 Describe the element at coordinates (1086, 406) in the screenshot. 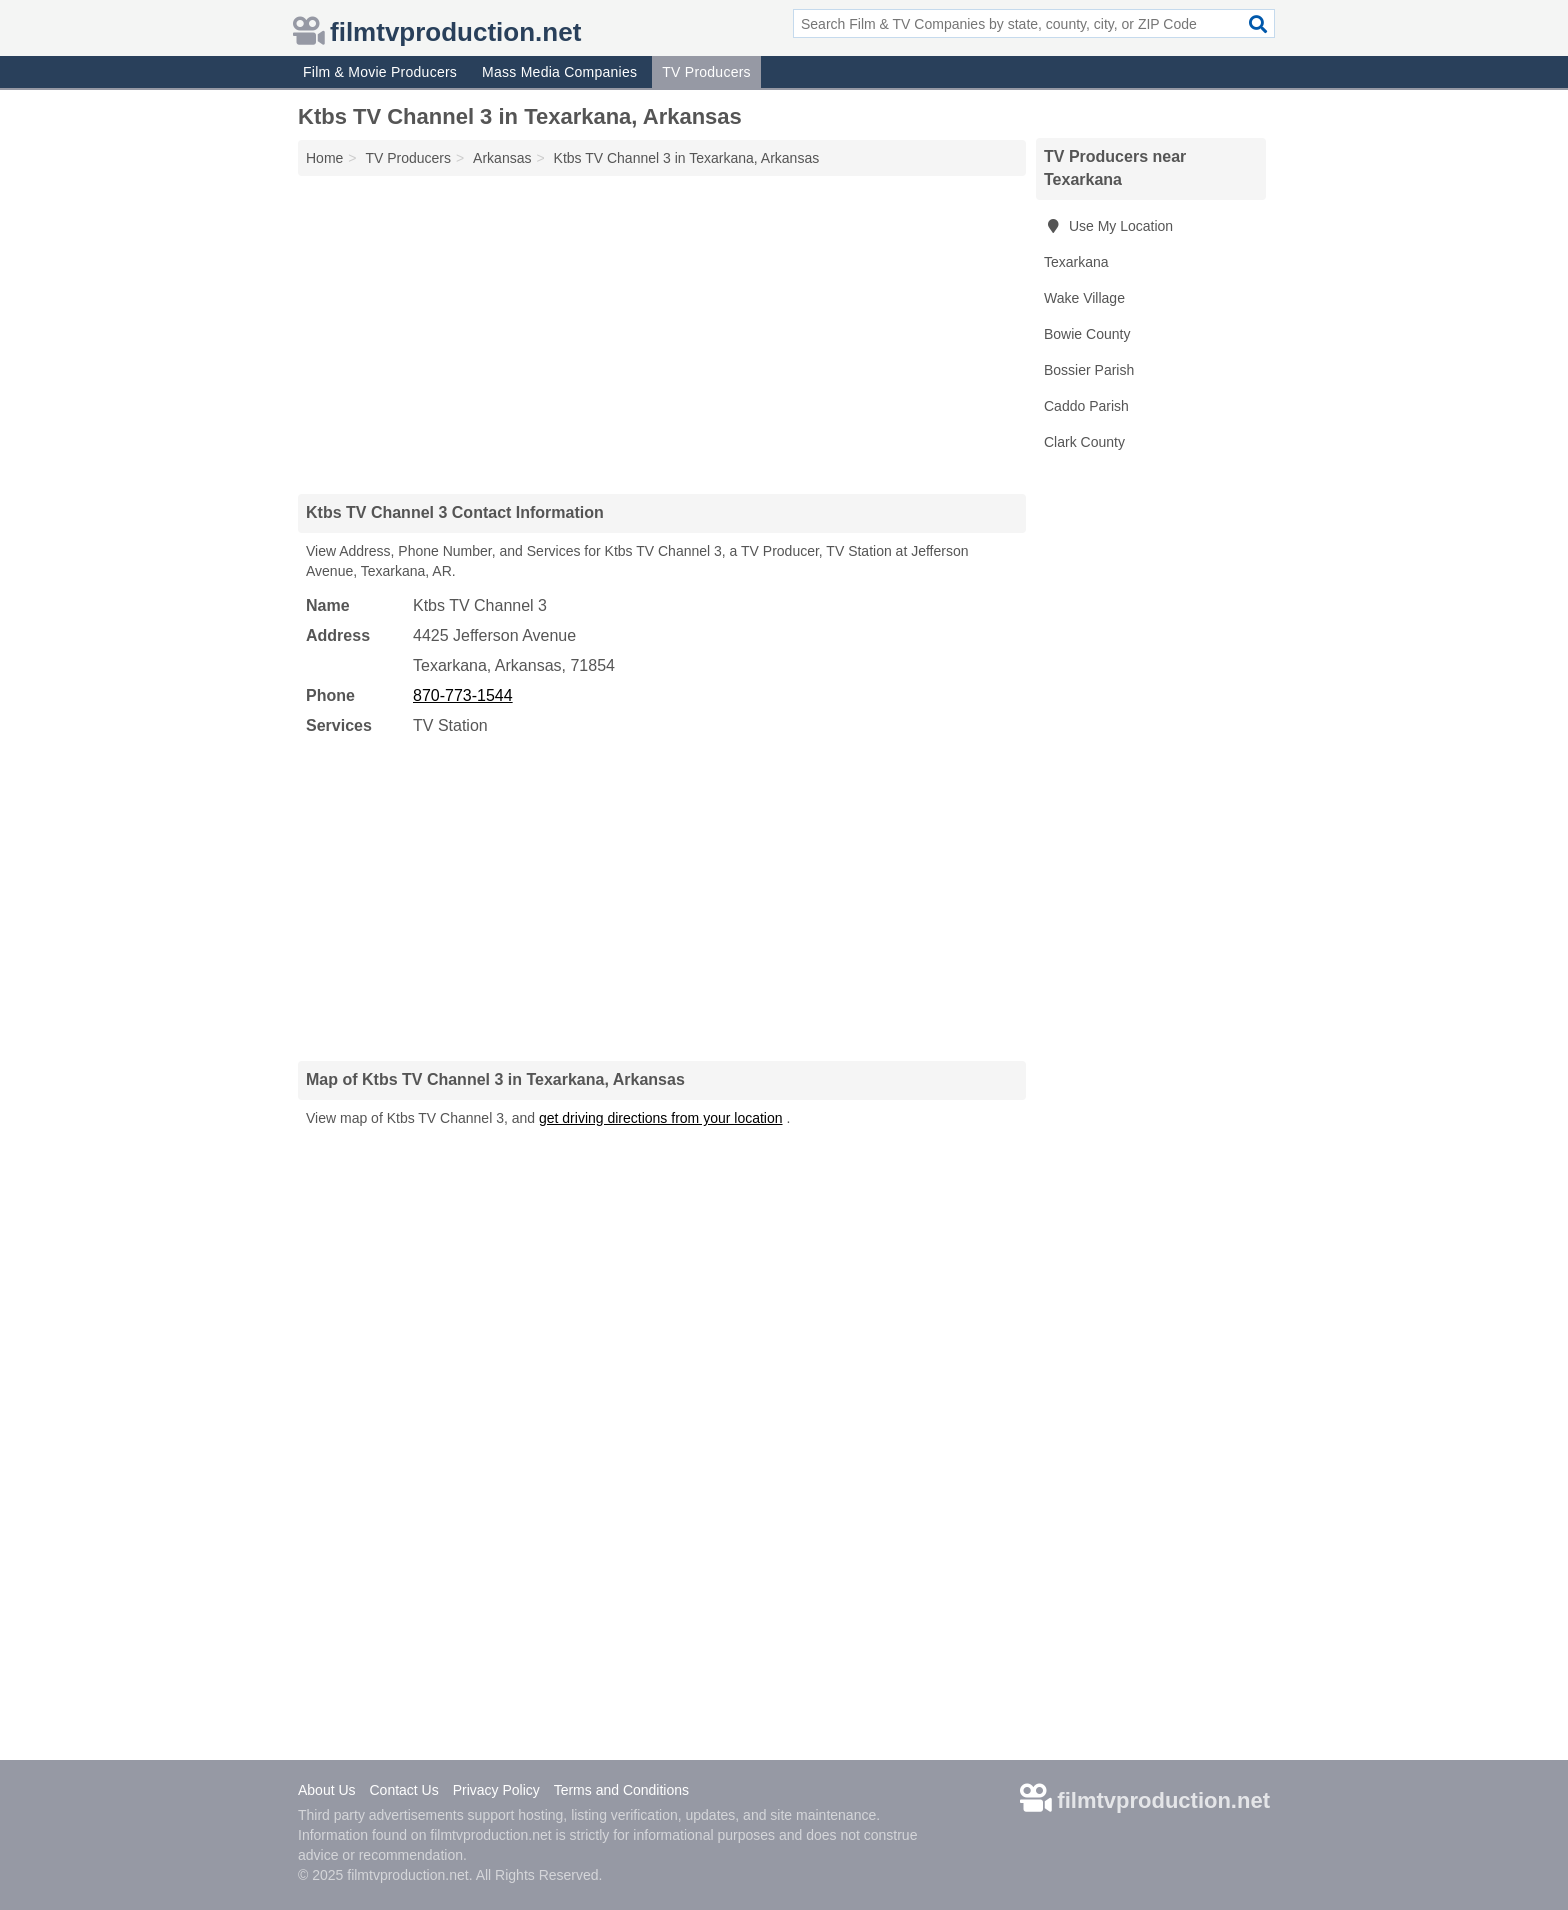

I see `Caddo Parish` at that location.